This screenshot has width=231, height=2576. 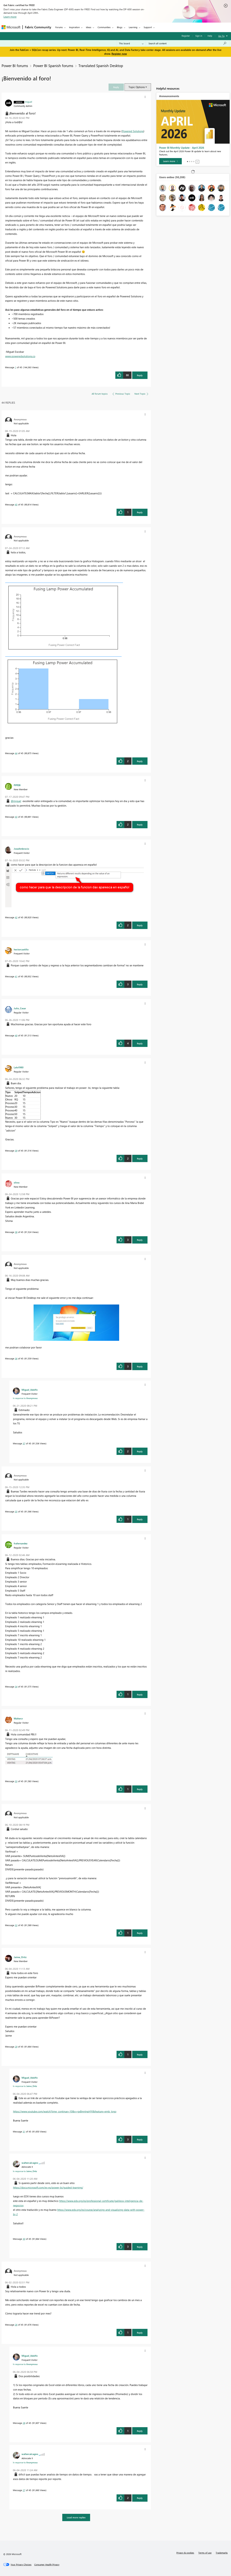 I want to click on @miguel, so click(x=16, y=801).